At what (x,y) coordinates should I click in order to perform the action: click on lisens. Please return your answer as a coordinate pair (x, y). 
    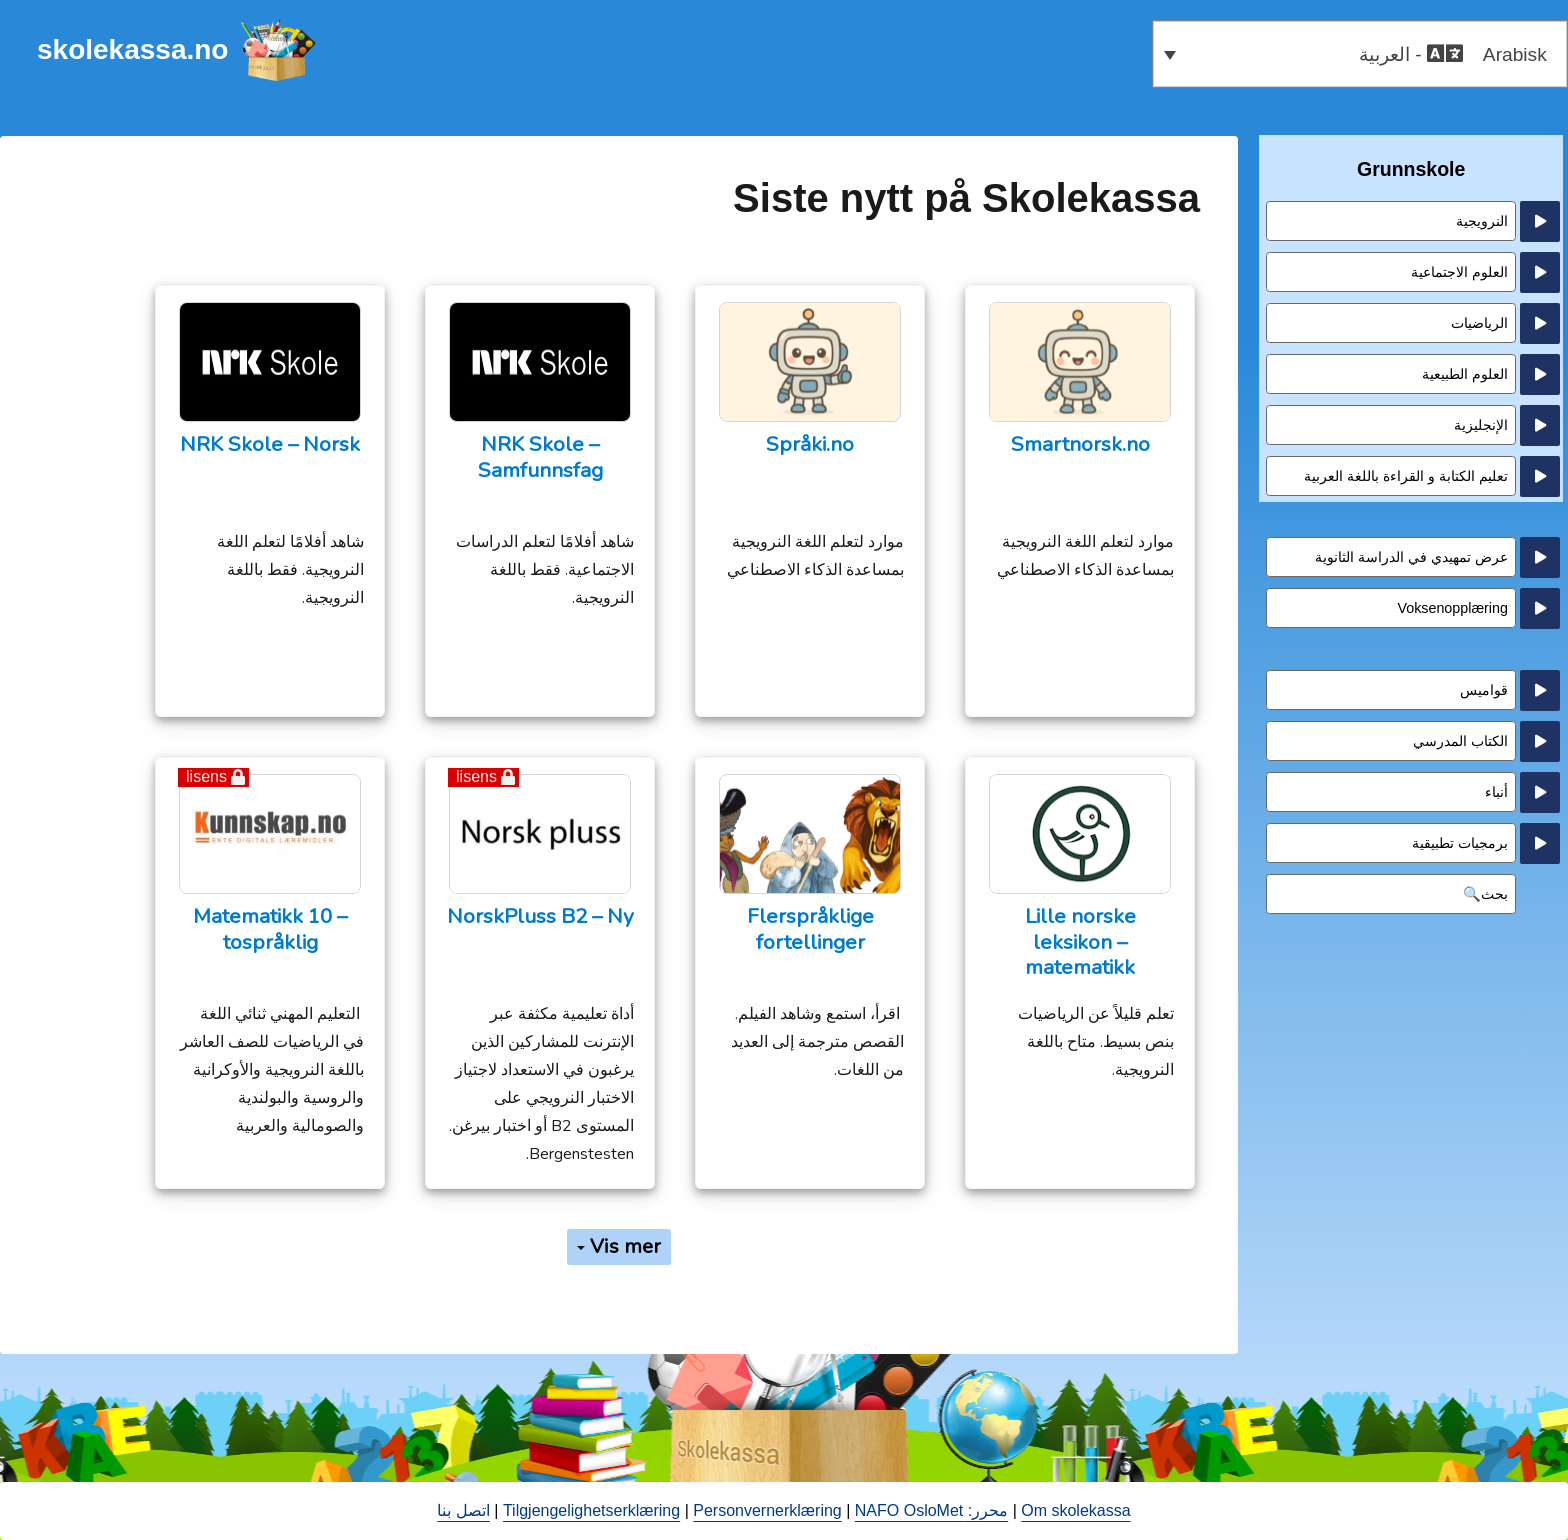
    Looking at the image, I should click on (476, 776).